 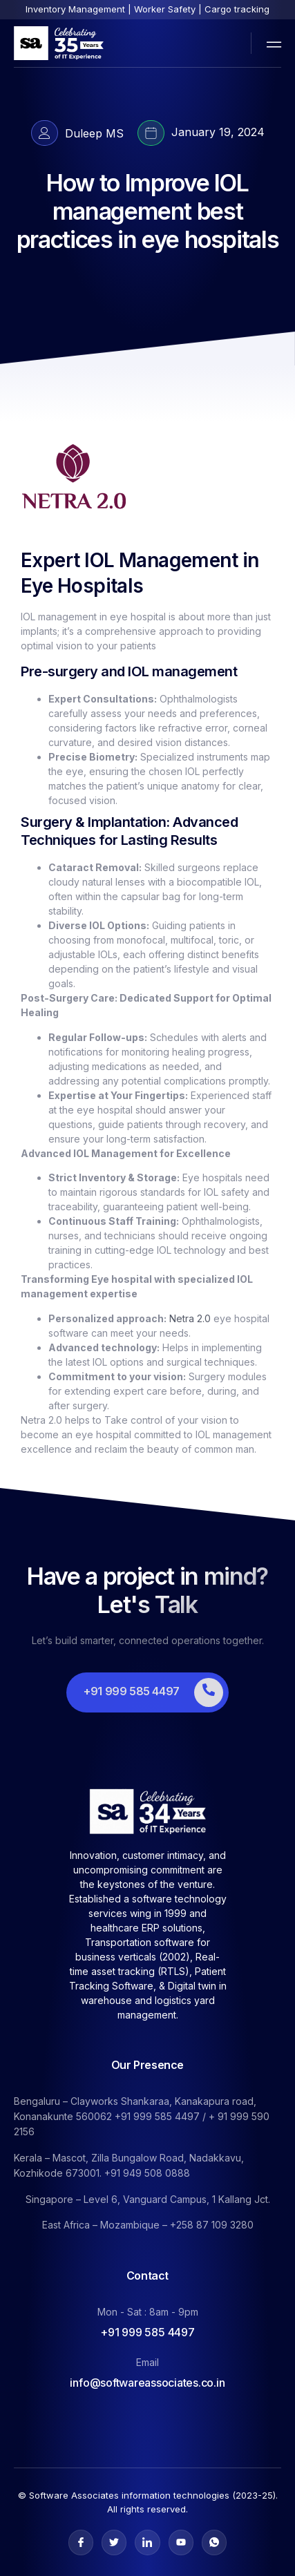 What do you see at coordinates (190, 1318) in the screenshot?
I see `Netra 2.0` at bounding box center [190, 1318].